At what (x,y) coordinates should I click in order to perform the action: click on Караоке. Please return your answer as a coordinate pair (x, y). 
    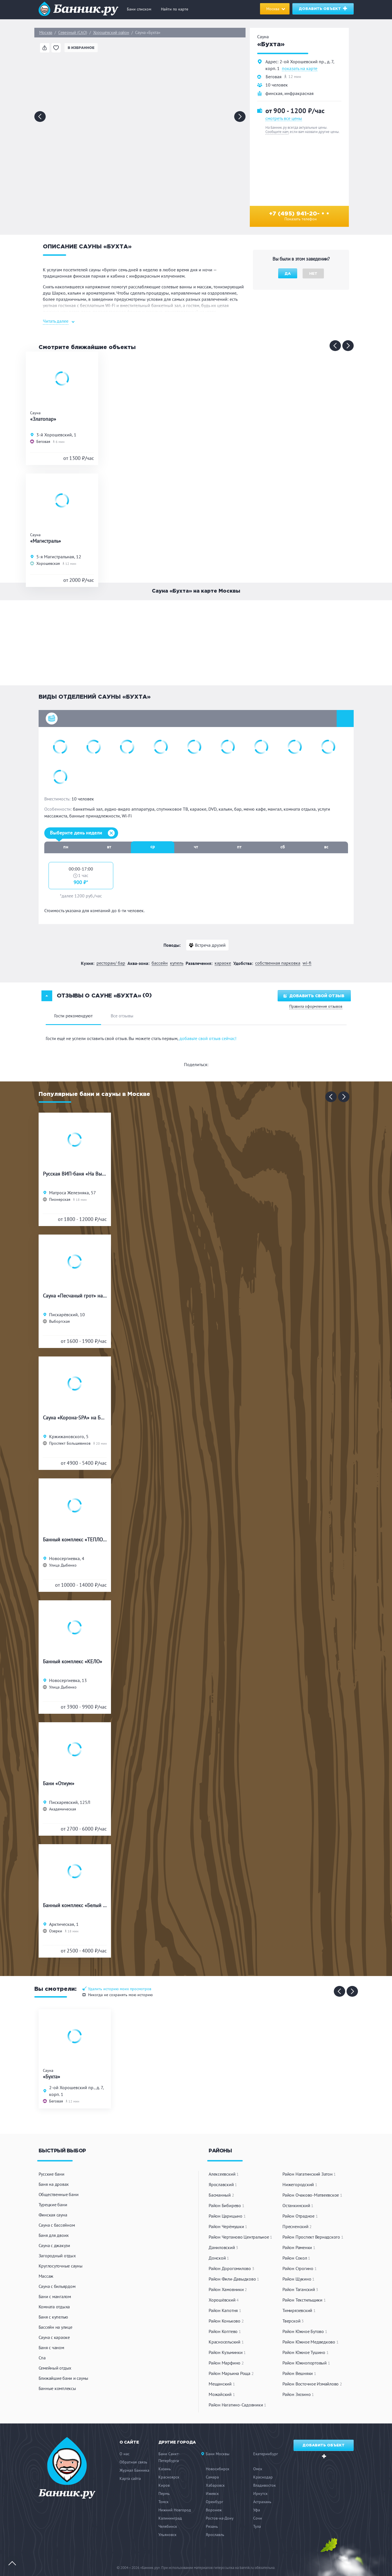
    Looking at the image, I should click on (223, 963).